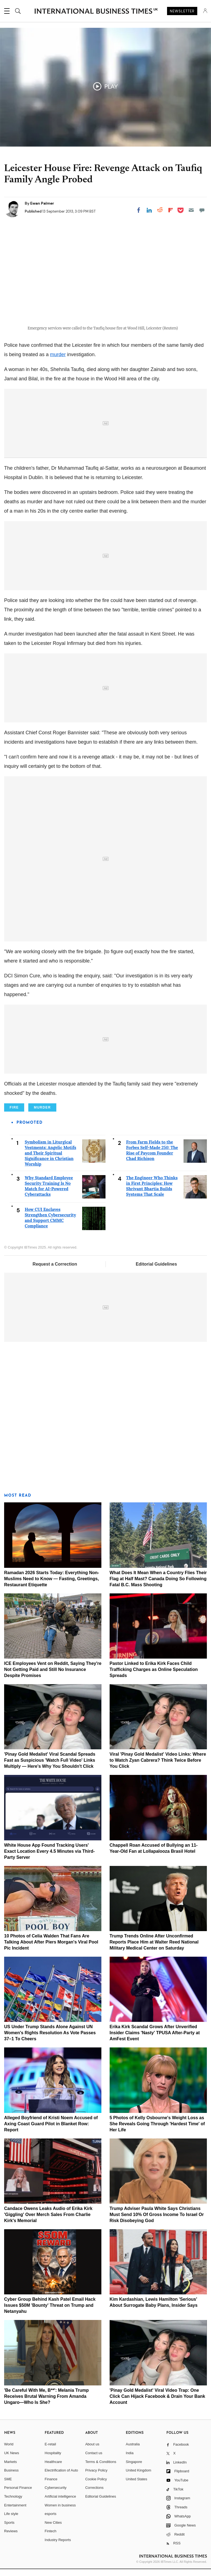 Image resolution: width=211 pixels, height=2576 pixels. Describe the element at coordinates (15, 2512) in the screenshot. I see `Entertainment` at that location.